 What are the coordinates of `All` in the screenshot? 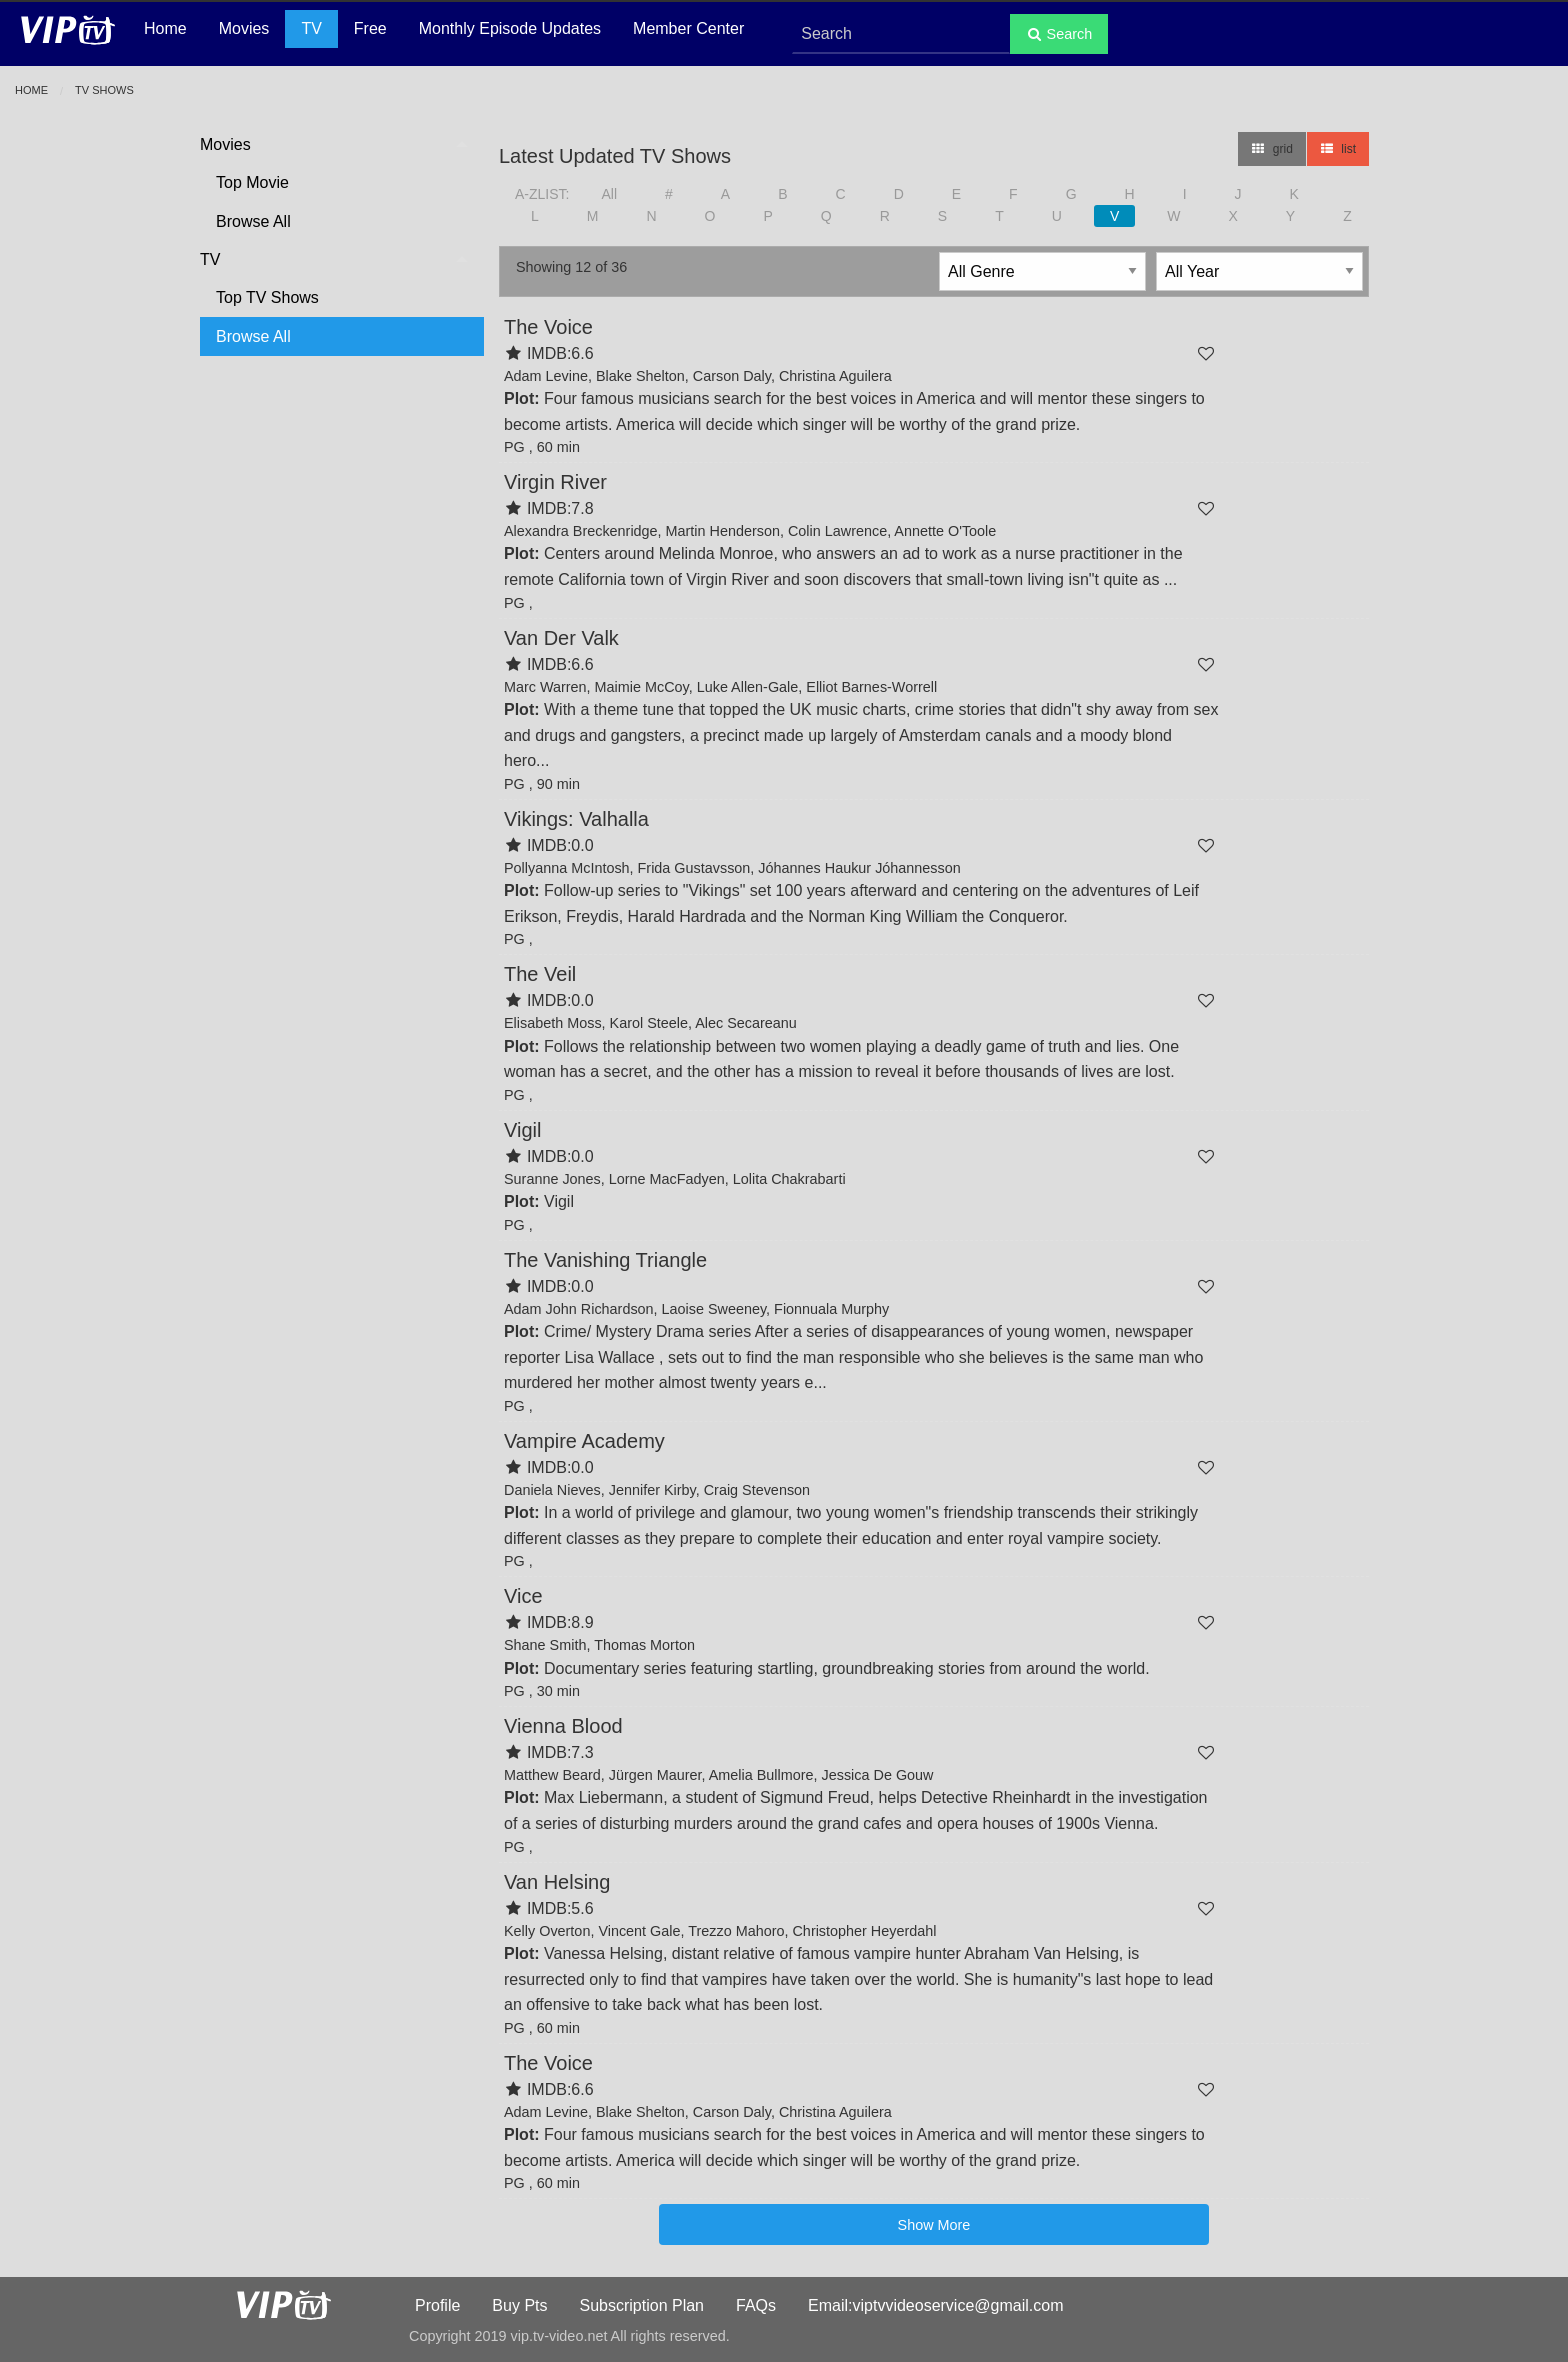 It's located at (609, 194).